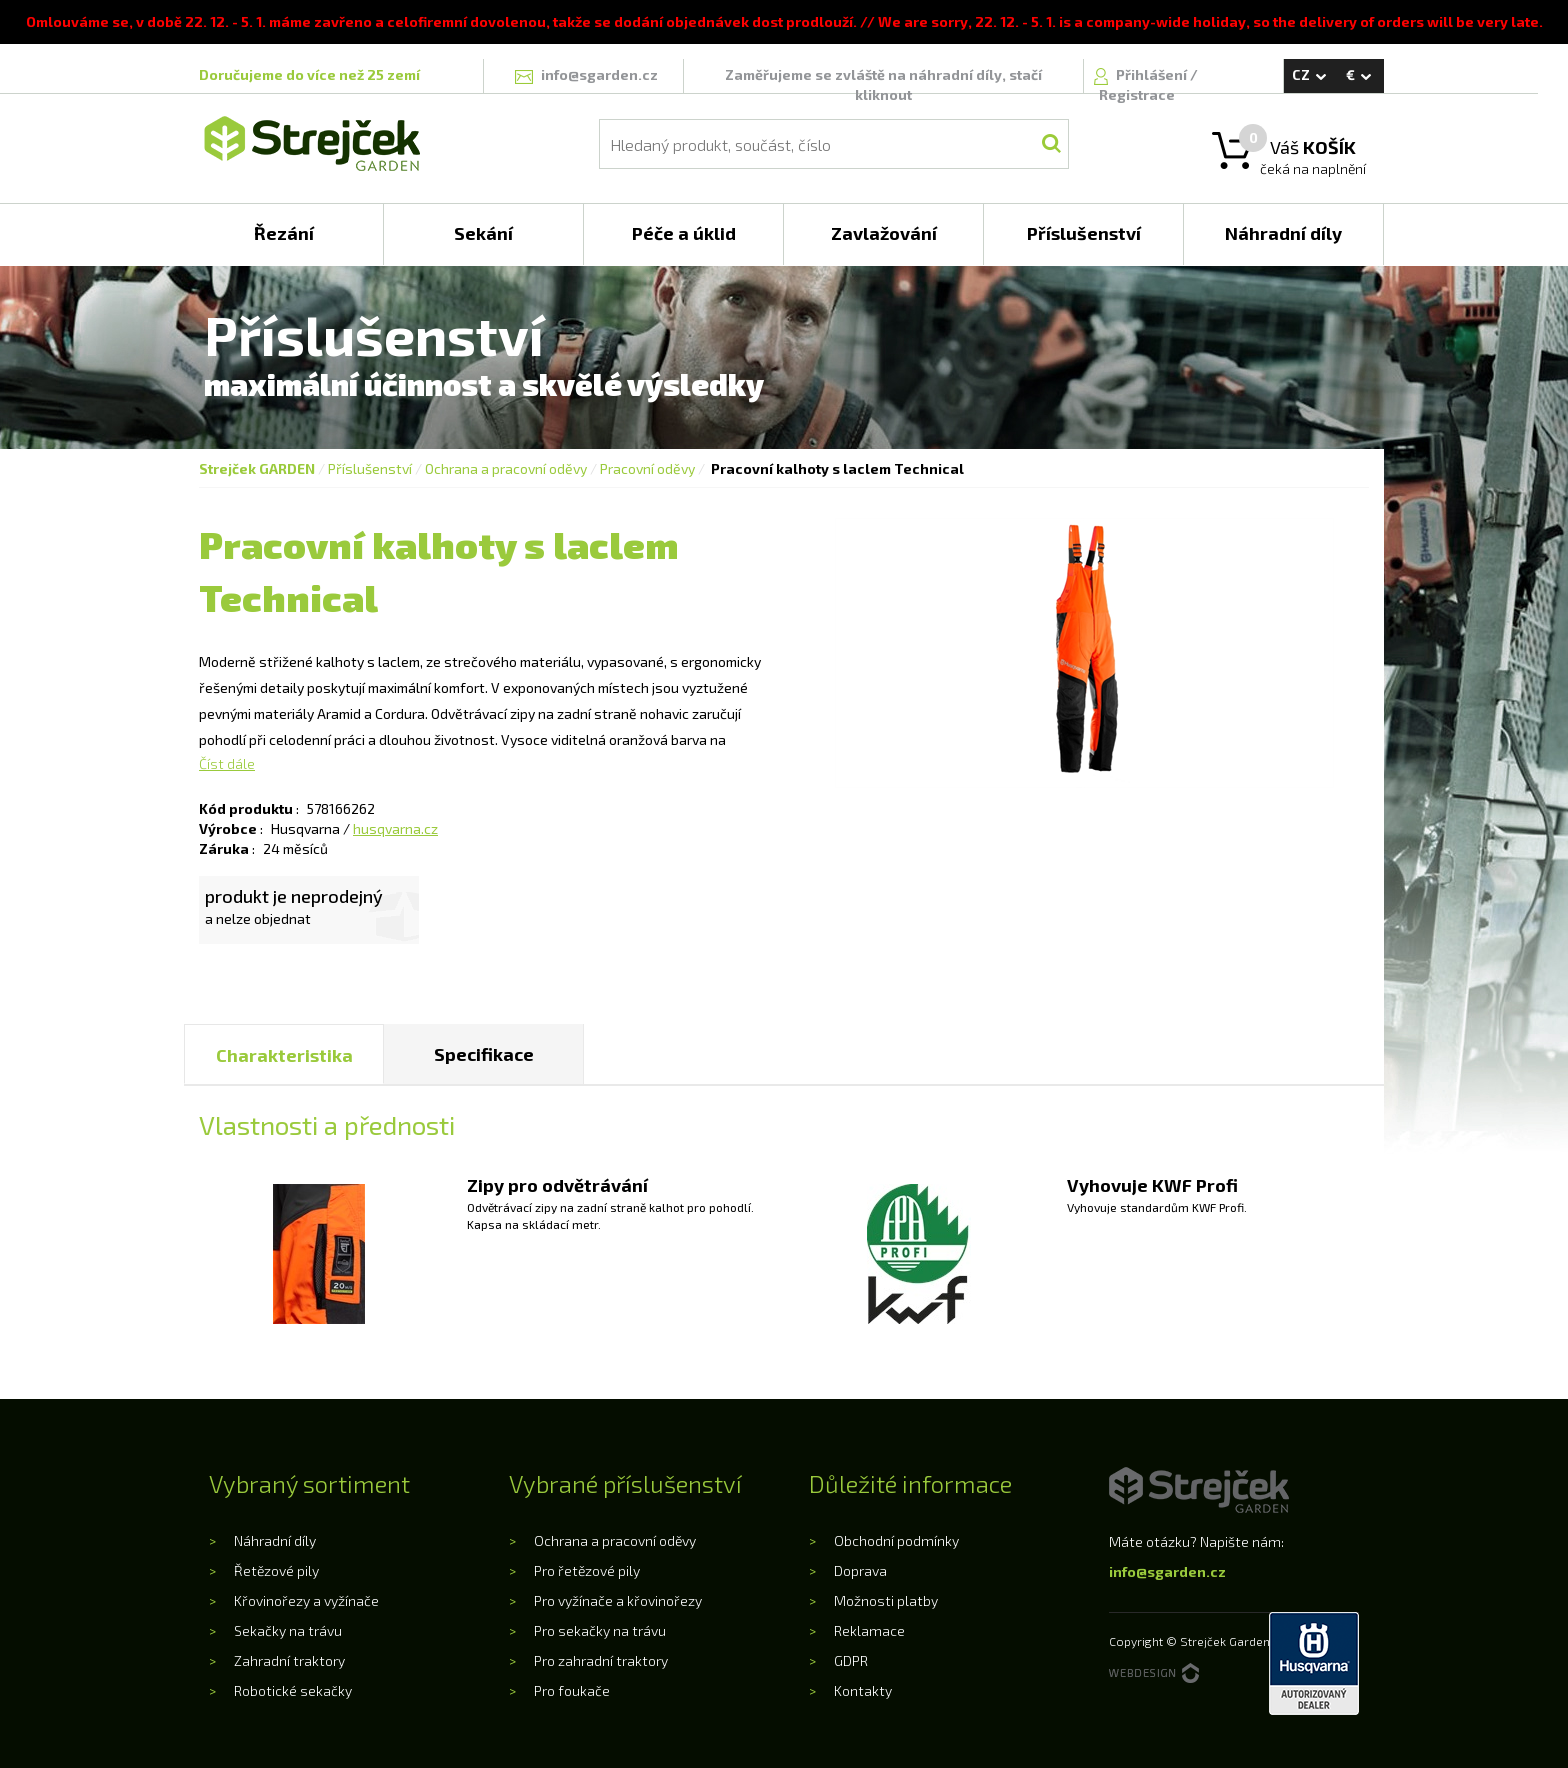 The width and height of the screenshot is (1568, 1768). What do you see at coordinates (869, 1630) in the screenshot?
I see `Reklamace` at bounding box center [869, 1630].